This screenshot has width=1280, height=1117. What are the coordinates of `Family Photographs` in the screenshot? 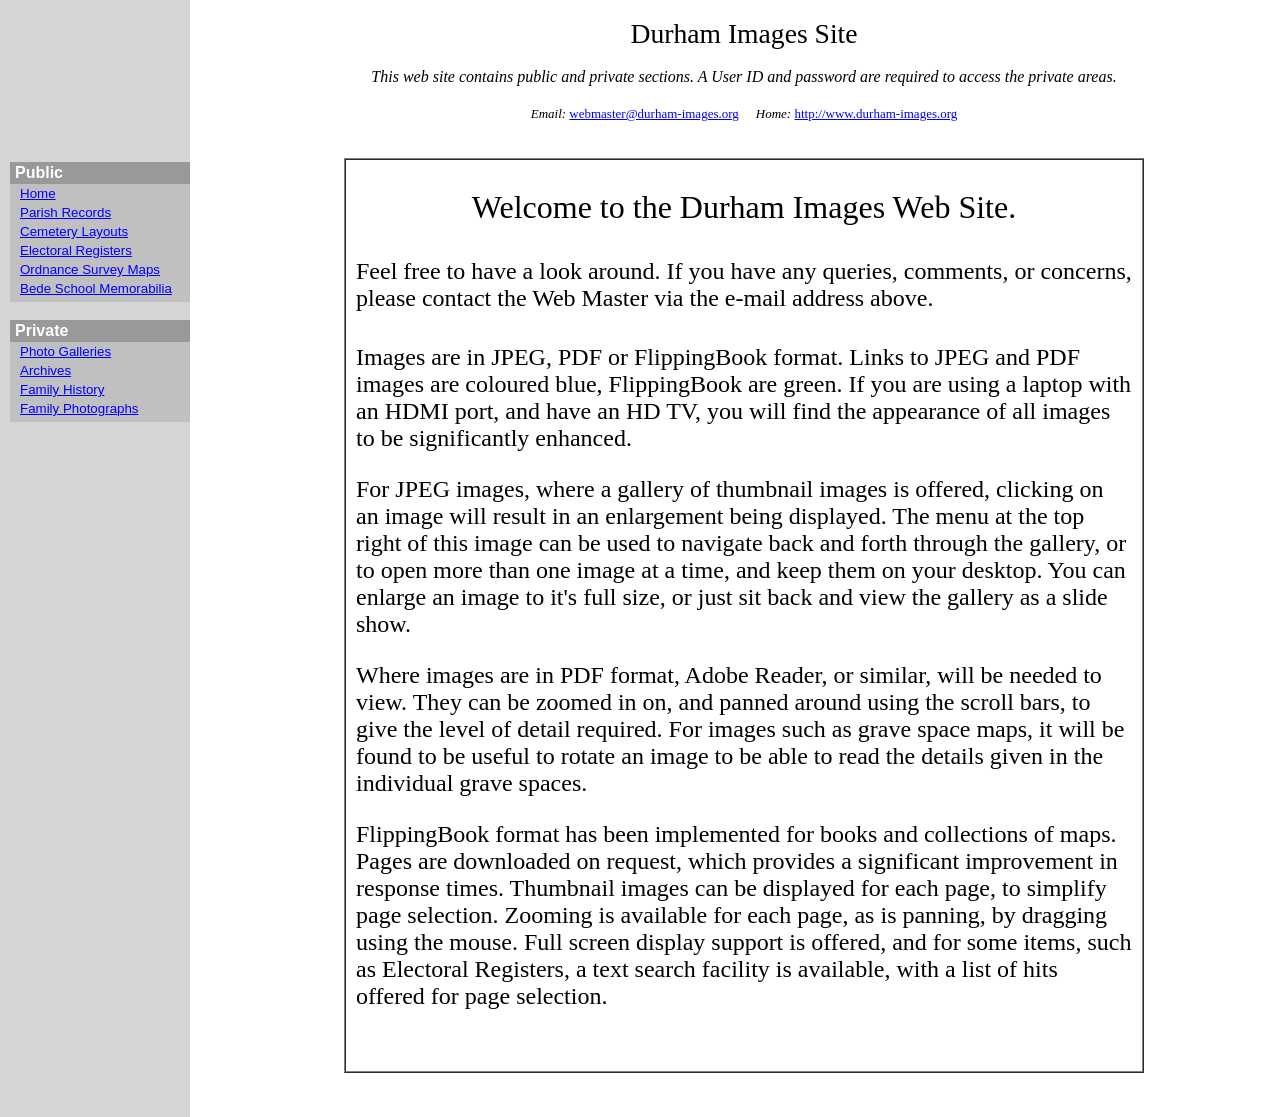 It's located at (79, 408).